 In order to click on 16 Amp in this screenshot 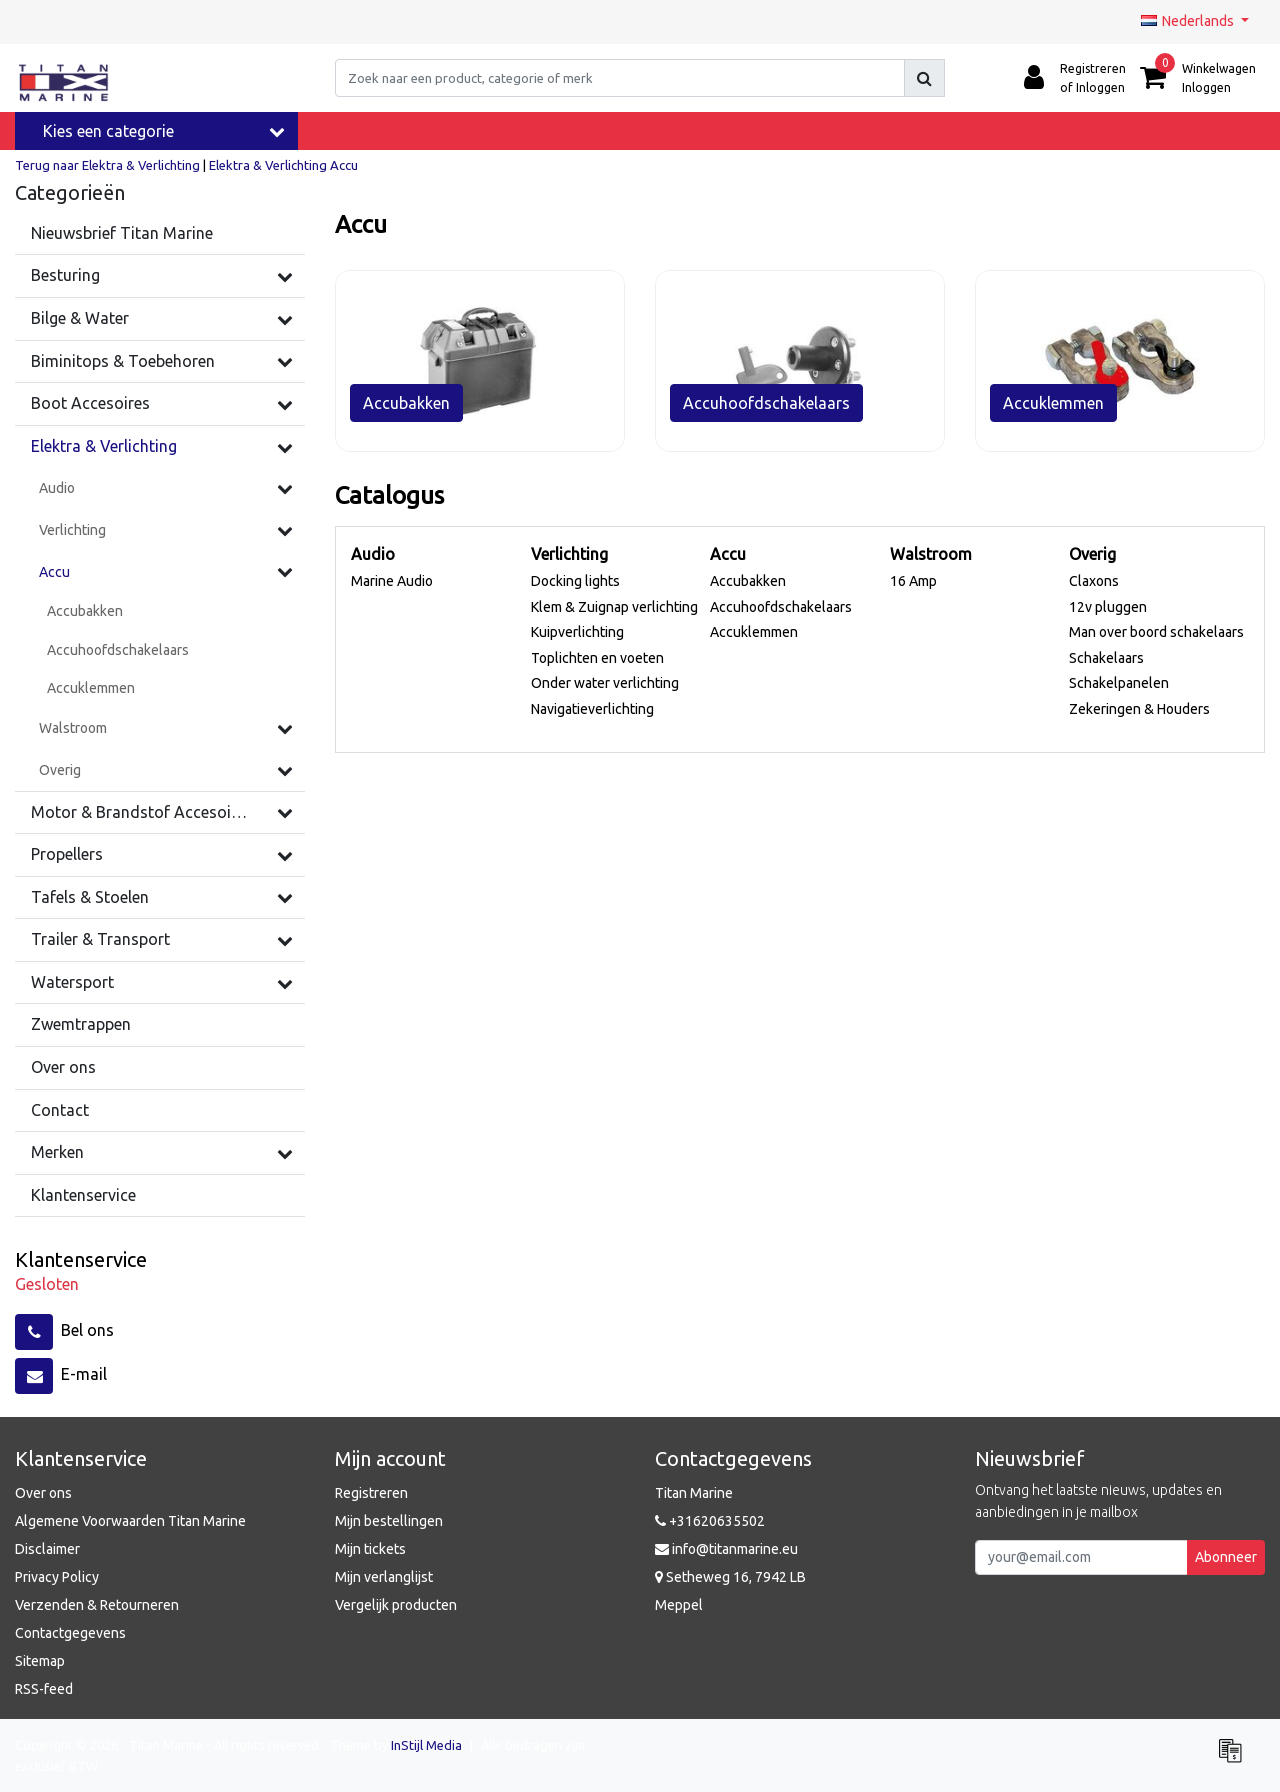, I will do `click(913, 581)`.